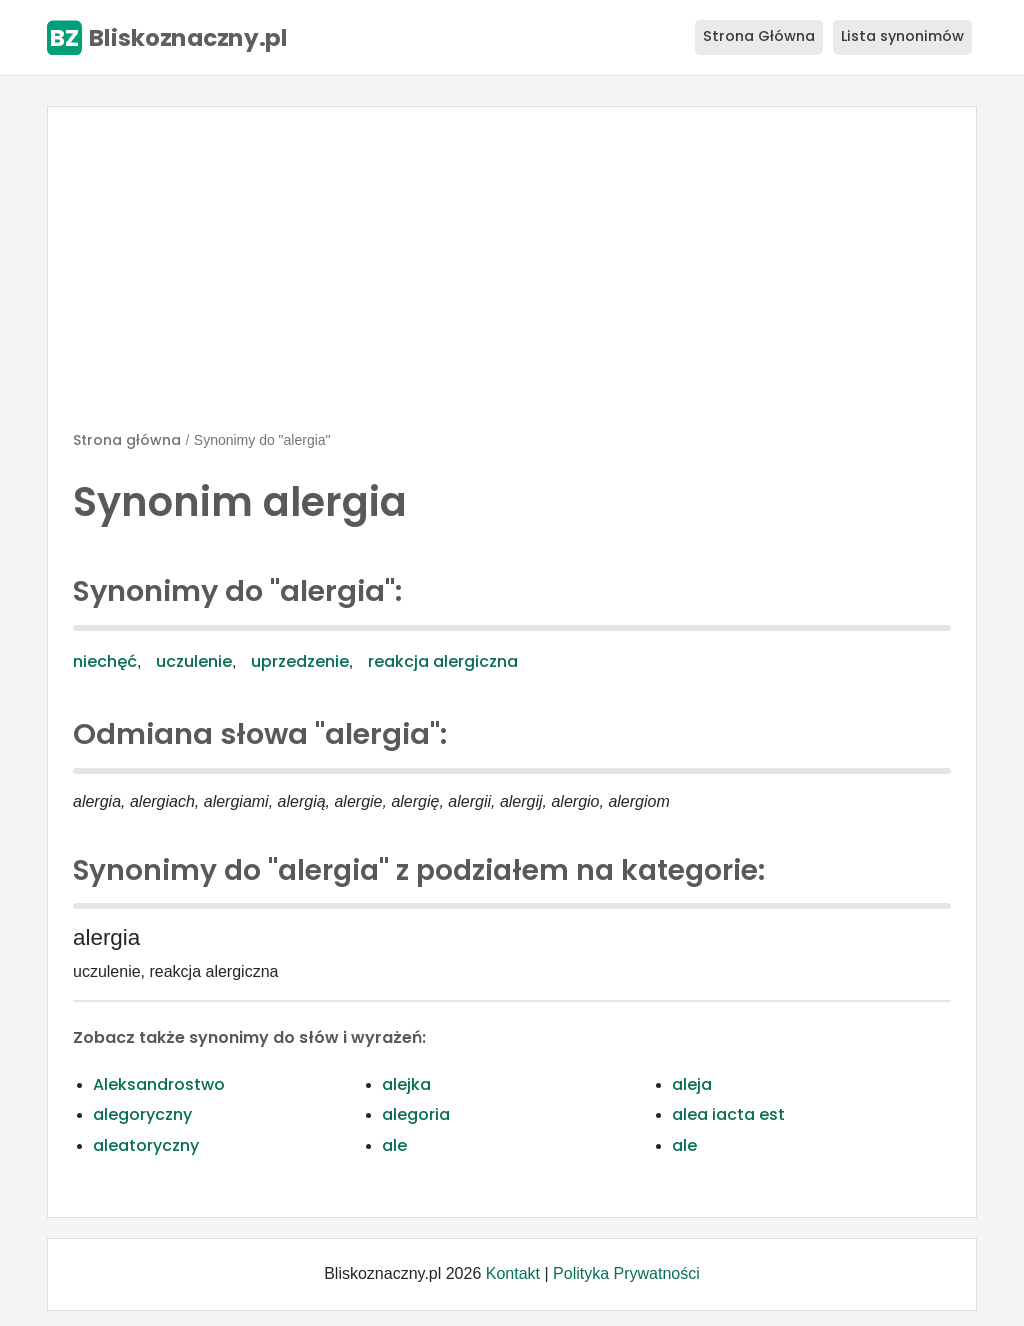 The width and height of the screenshot is (1024, 1326). Describe the element at coordinates (626, 1273) in the screenshot. I see `Polityka Prywatności` at that location.